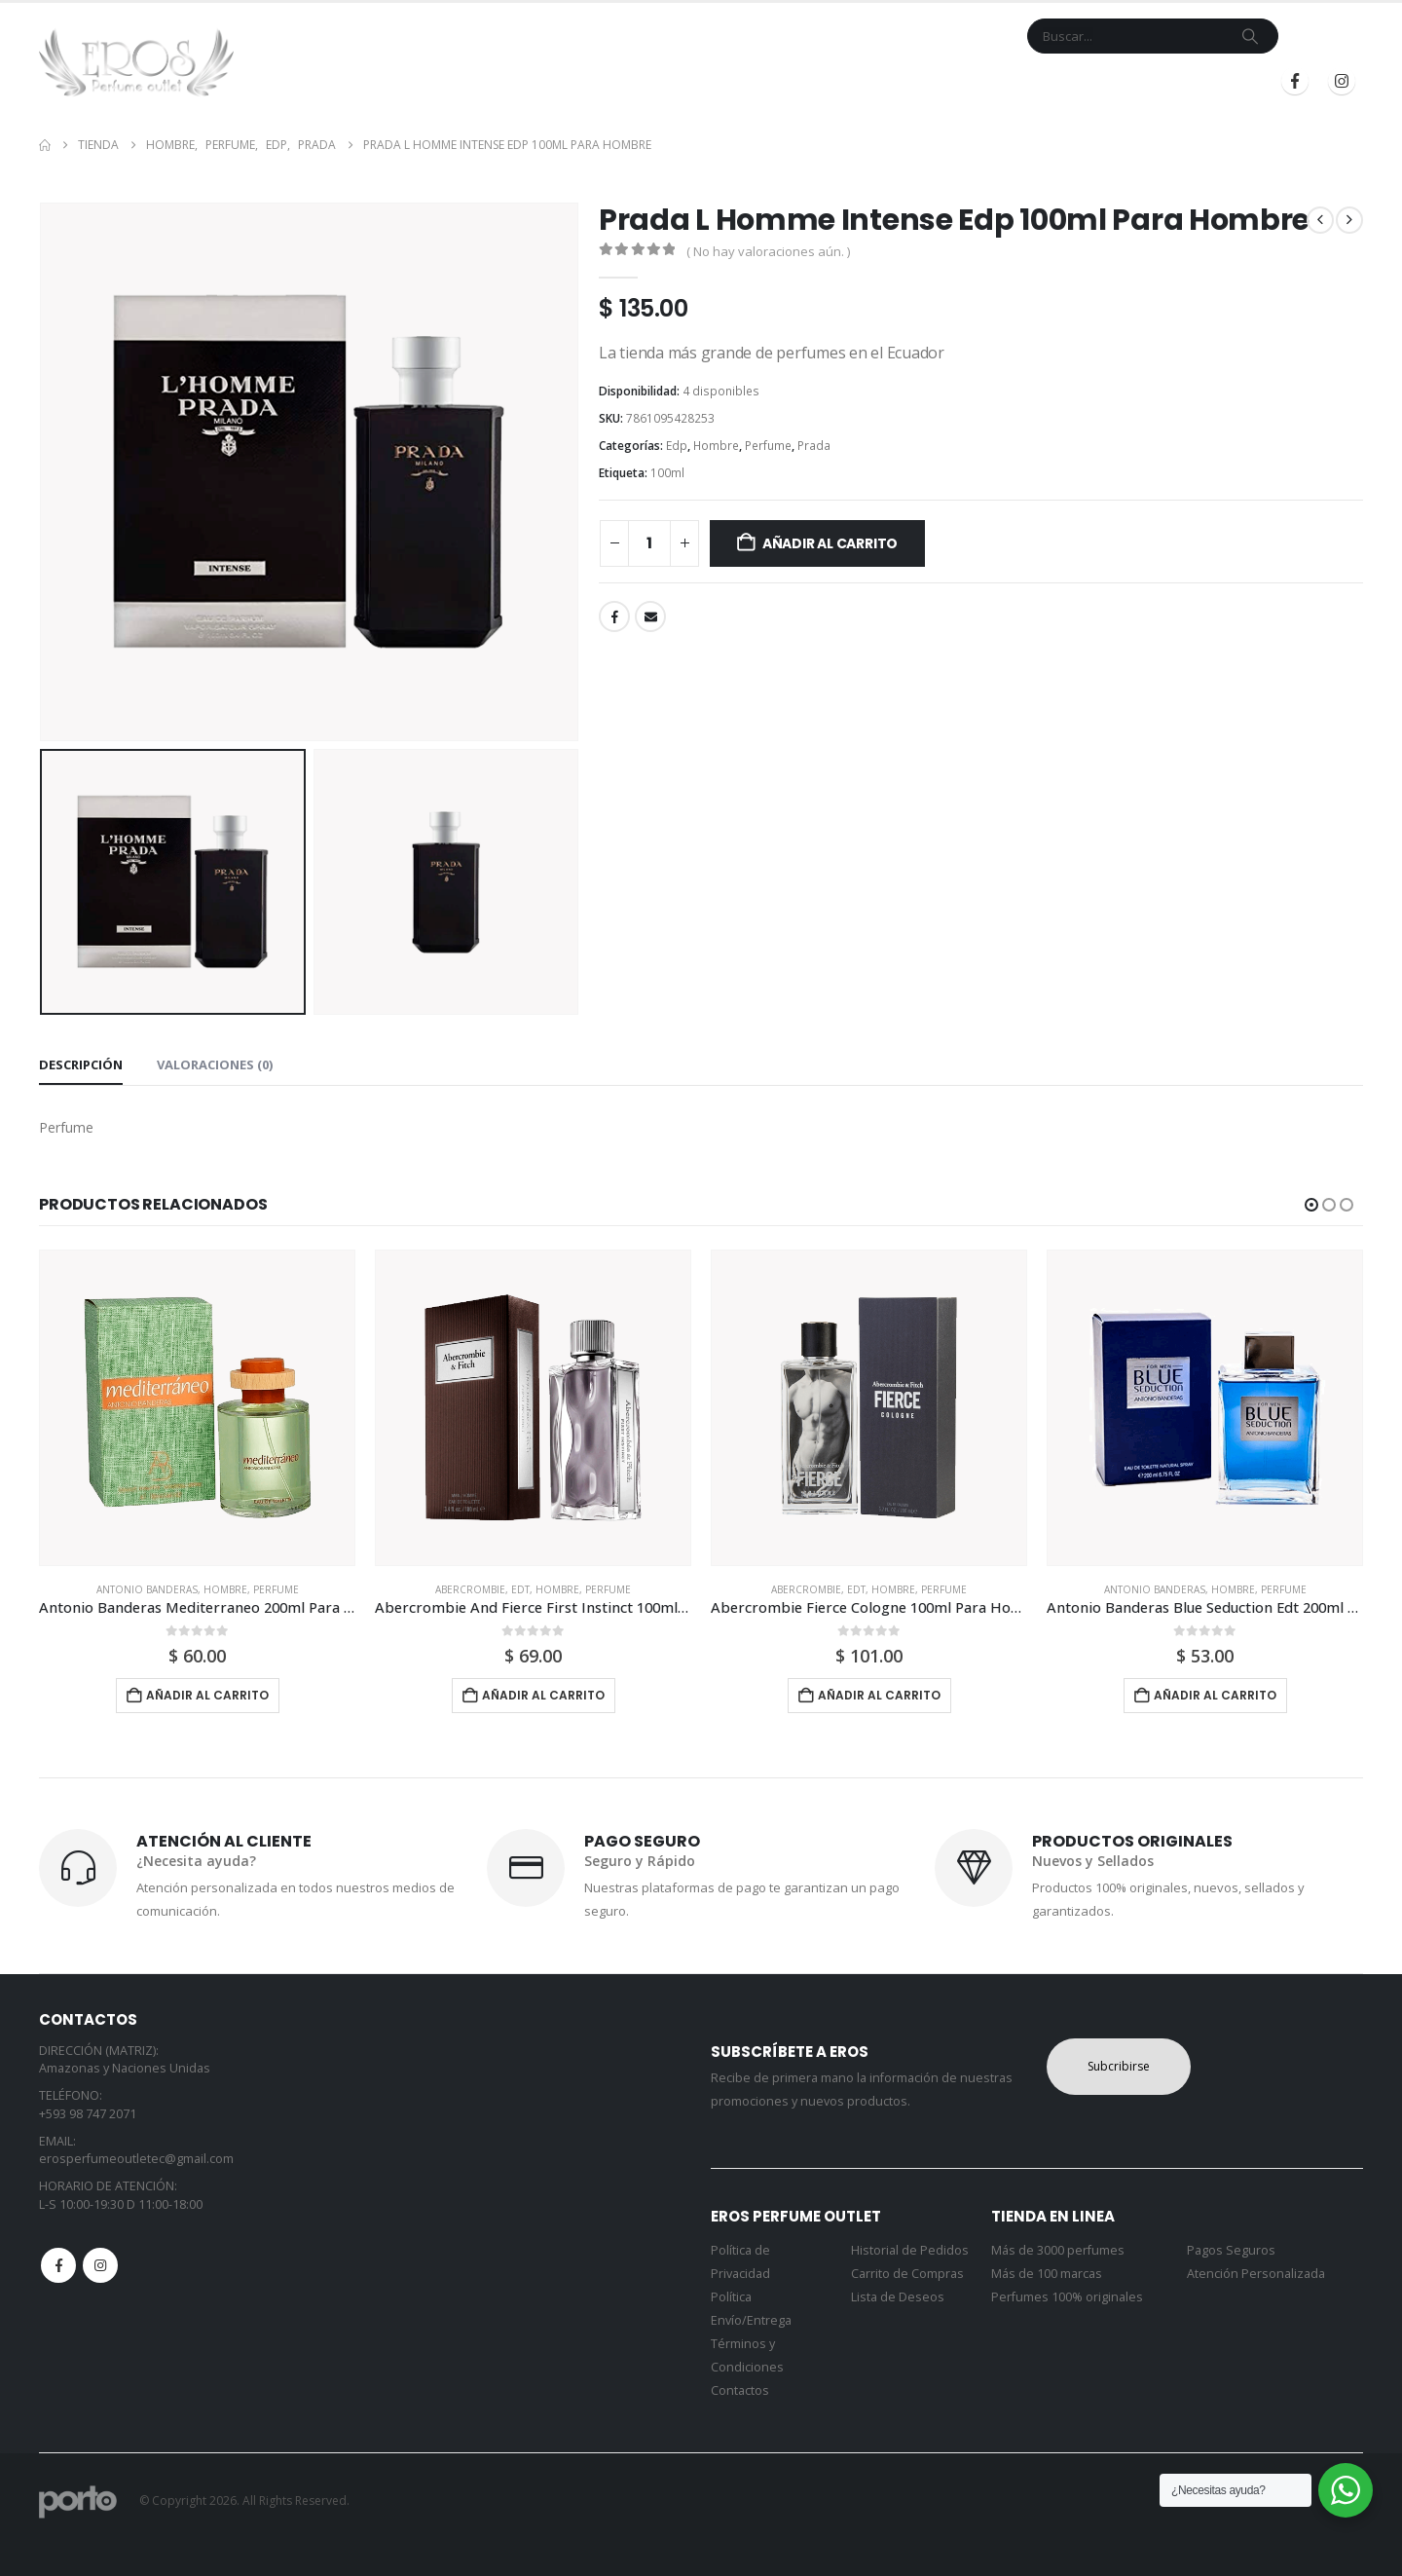 Image resolution: width=1402 pixels, height=2576 pixels. I want to click on Prada, so click(813, 445).